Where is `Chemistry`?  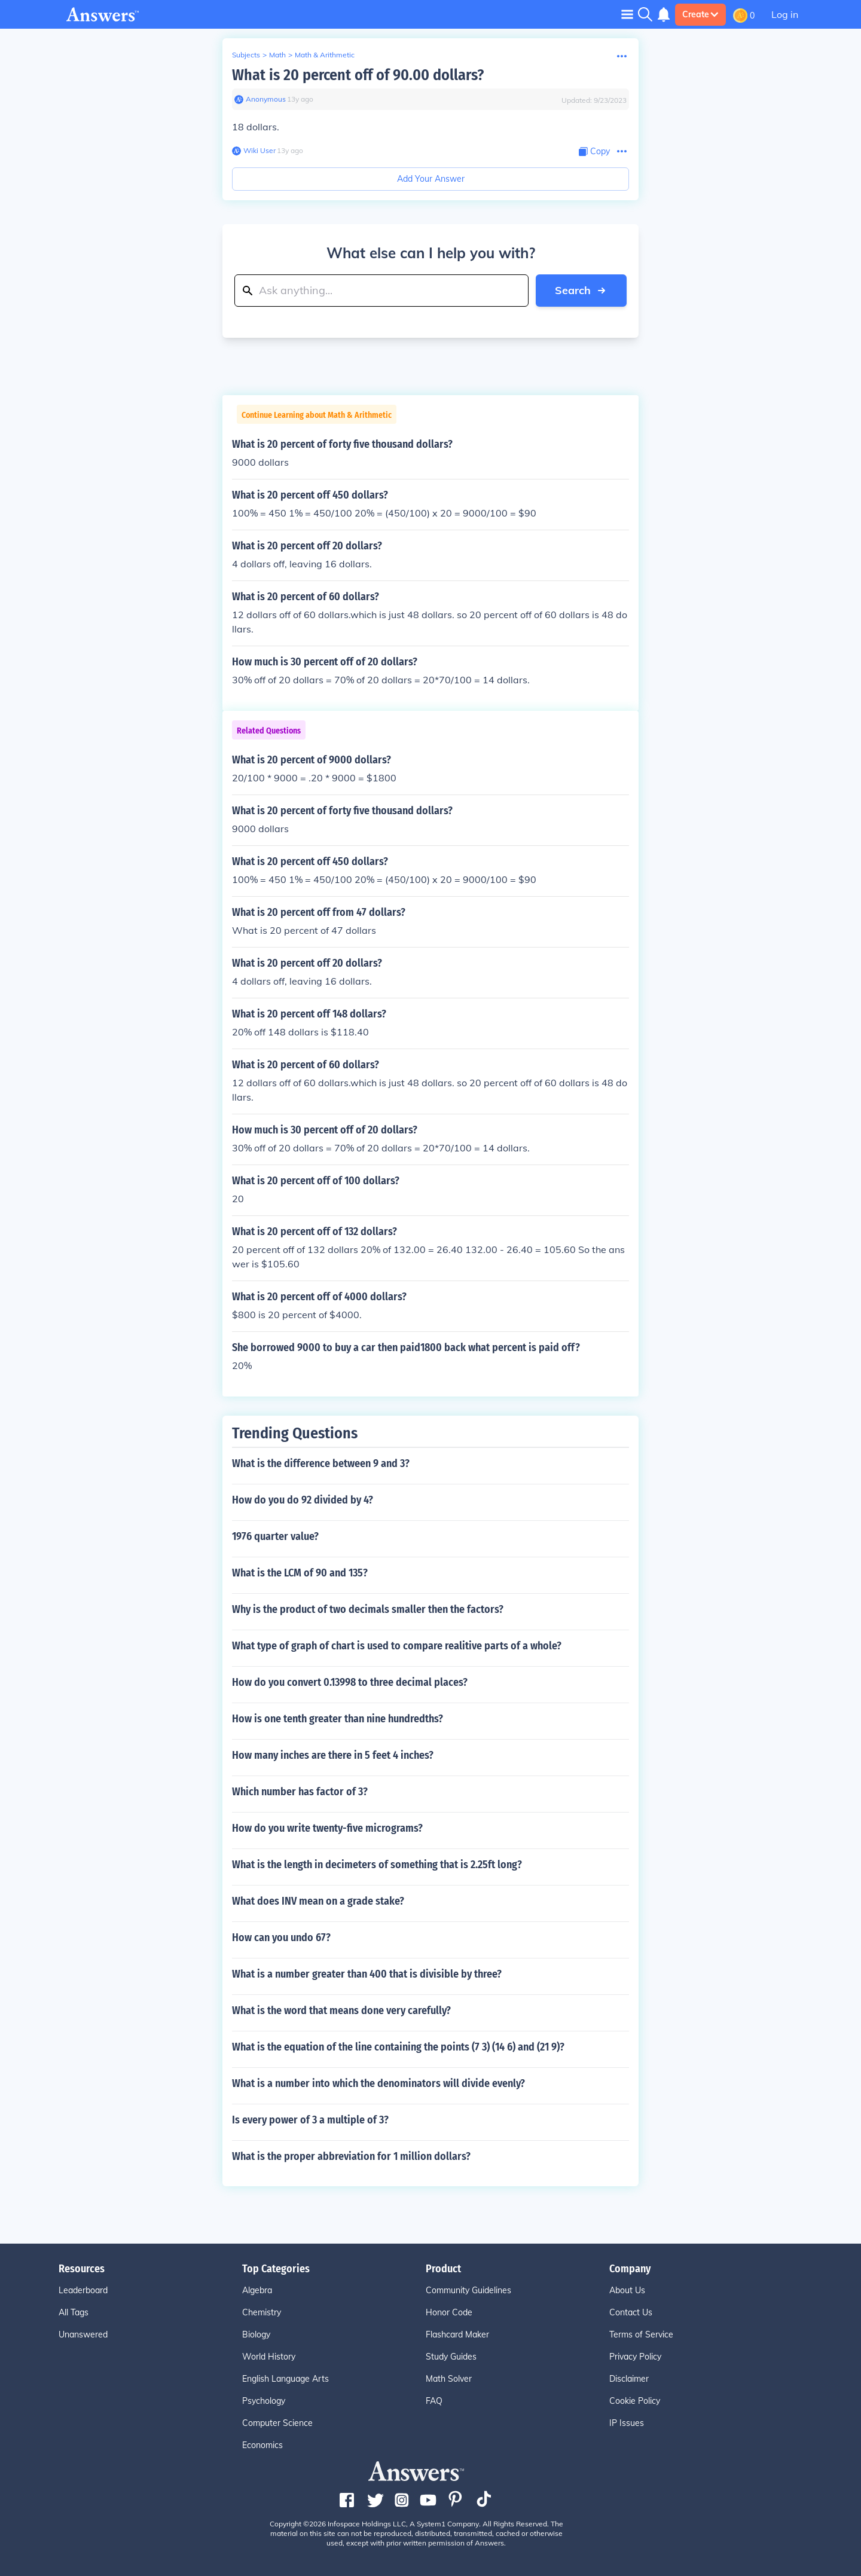 Chemistry is located at coordinates (261, 2312).